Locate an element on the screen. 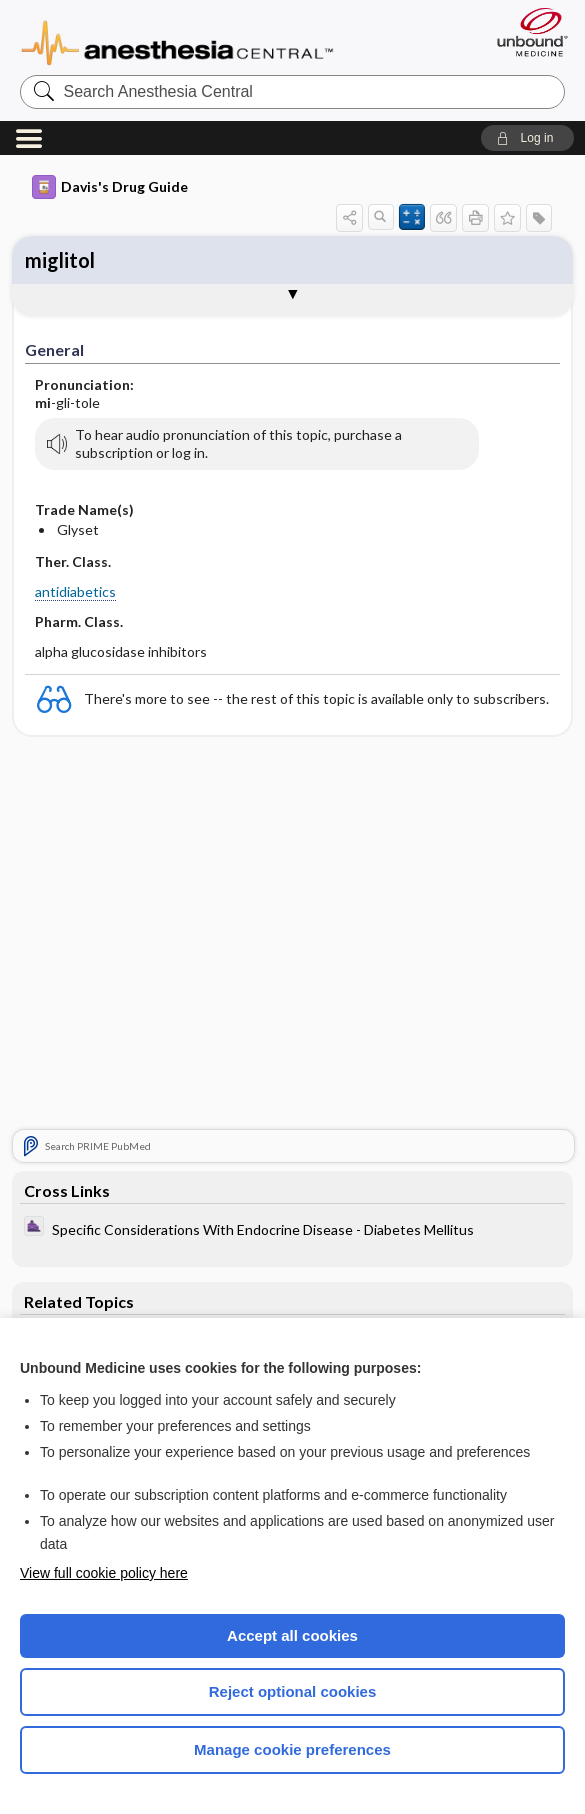  antidiabetics is located at coordinates (75, 591).